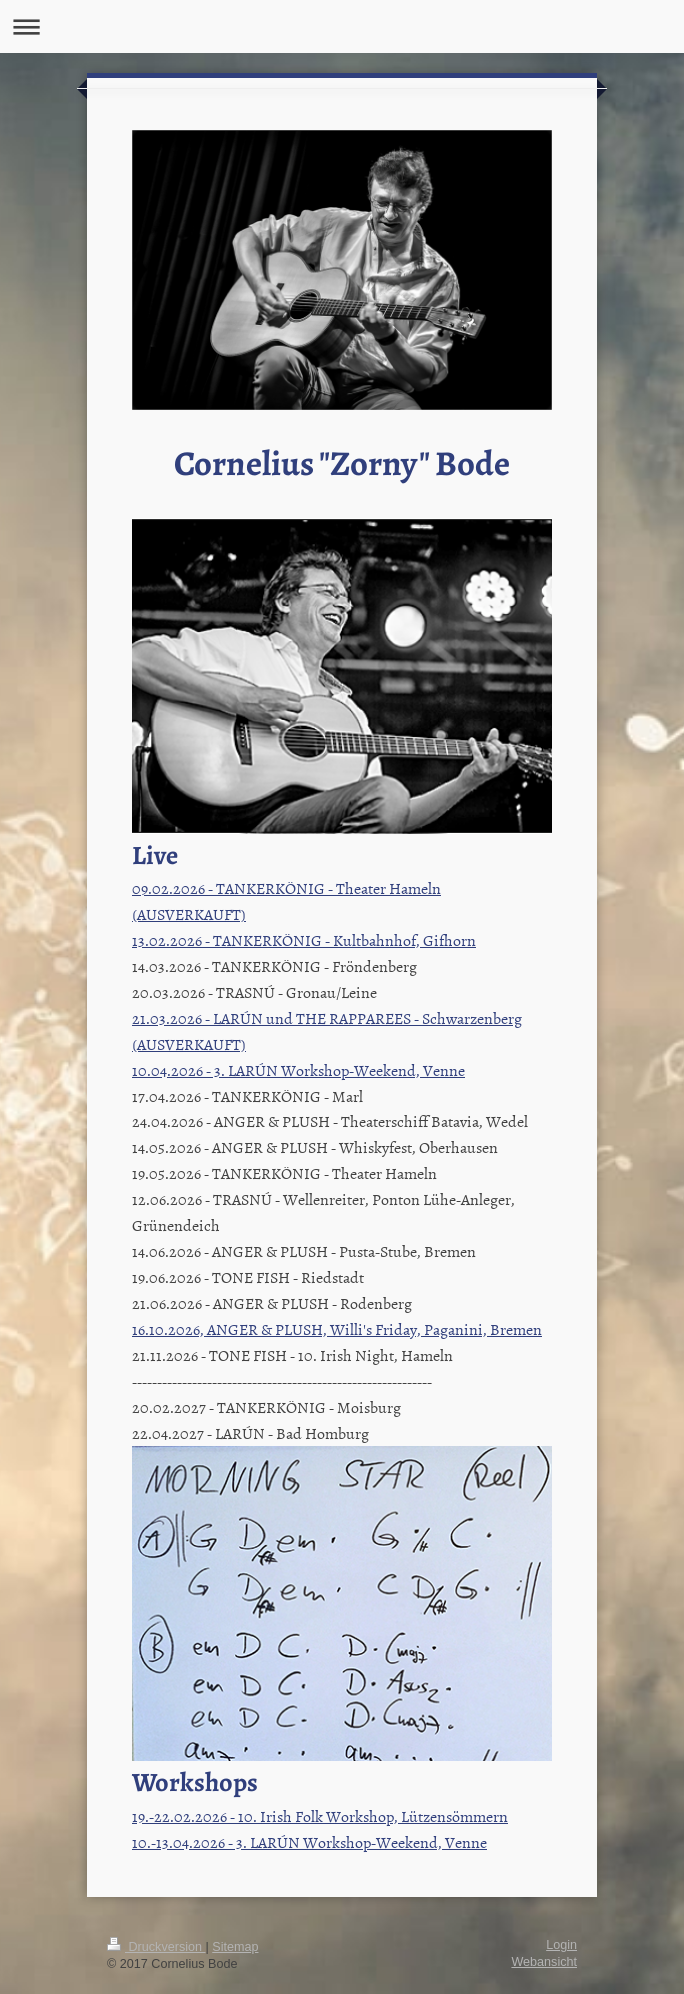 This screenshot has height=1994, width=684. Describe the element at coordinates (156, 1947) in the screenshot. I see `Druckversion` at that location.